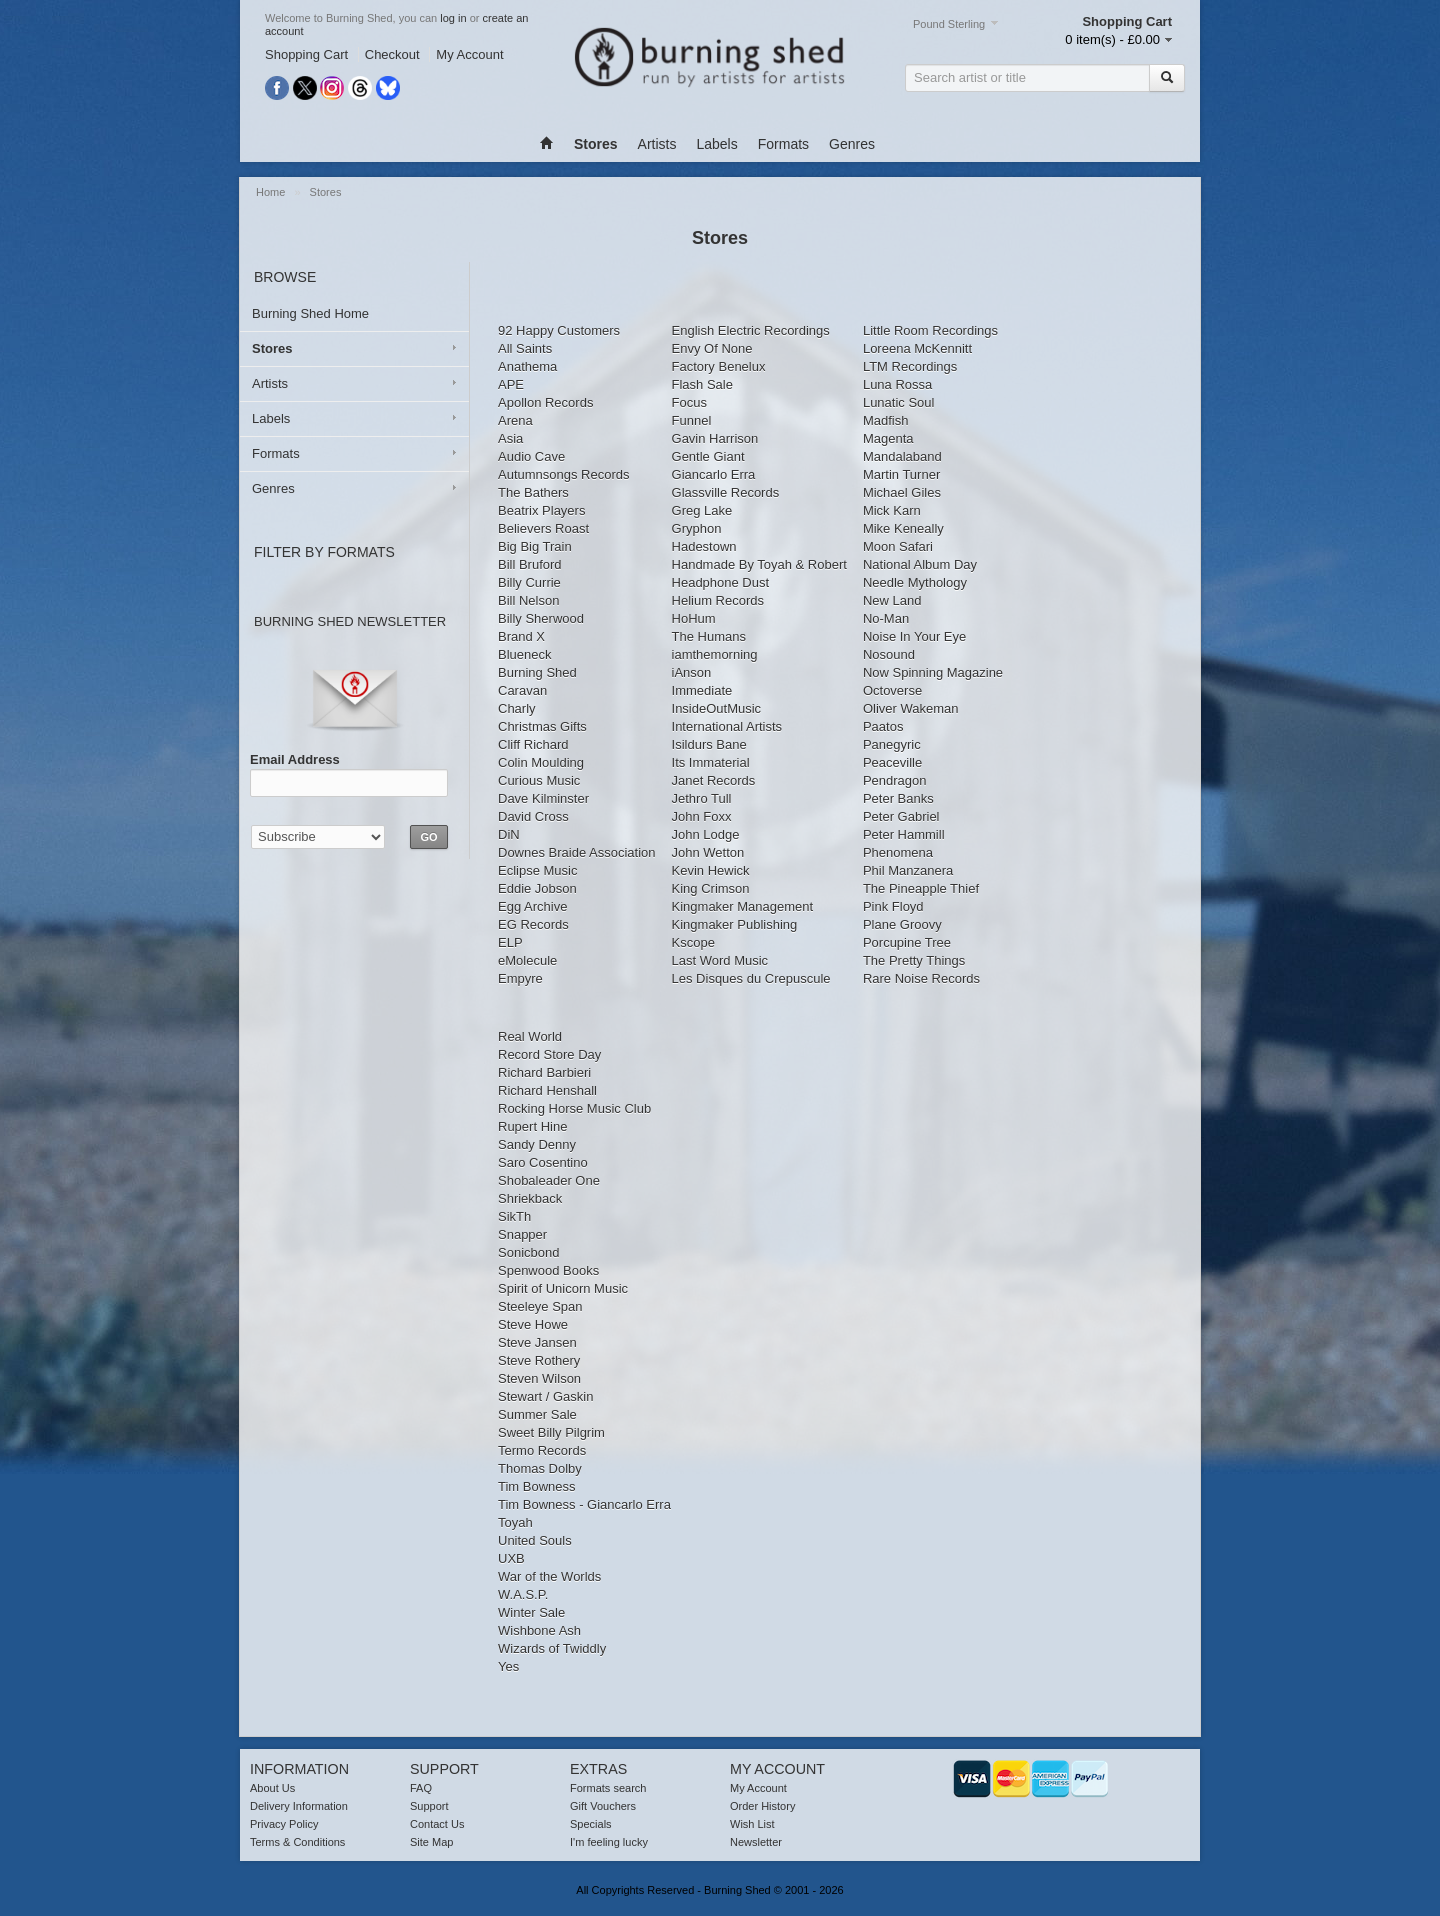 Image resolution: width=1440 pixels, height=1916 pixels. What do you see at coordinates (577, 852) in the screenshot?
I see `Downes Braide Association` at bounding box center [577, 852].